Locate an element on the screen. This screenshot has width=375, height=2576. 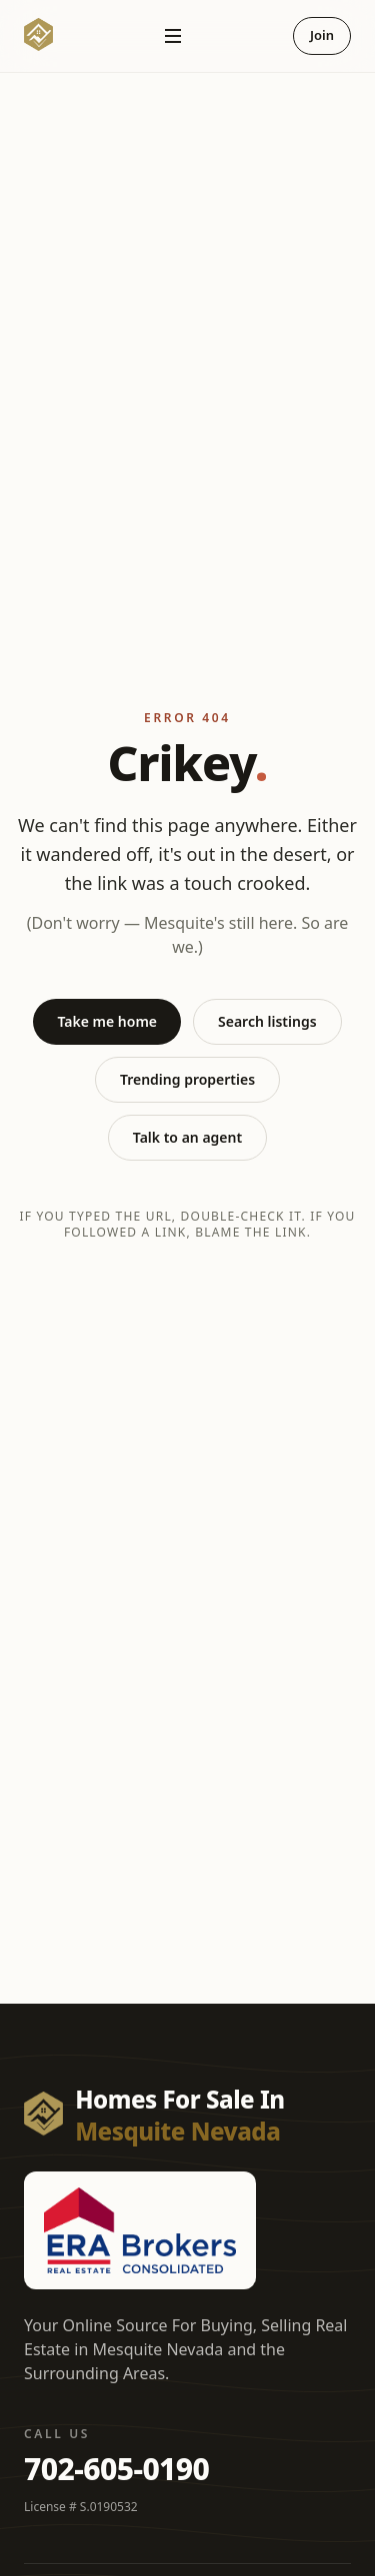
[Homes For Sale In Mesquite Nevada — Home] is located at coordinates (38, 36).